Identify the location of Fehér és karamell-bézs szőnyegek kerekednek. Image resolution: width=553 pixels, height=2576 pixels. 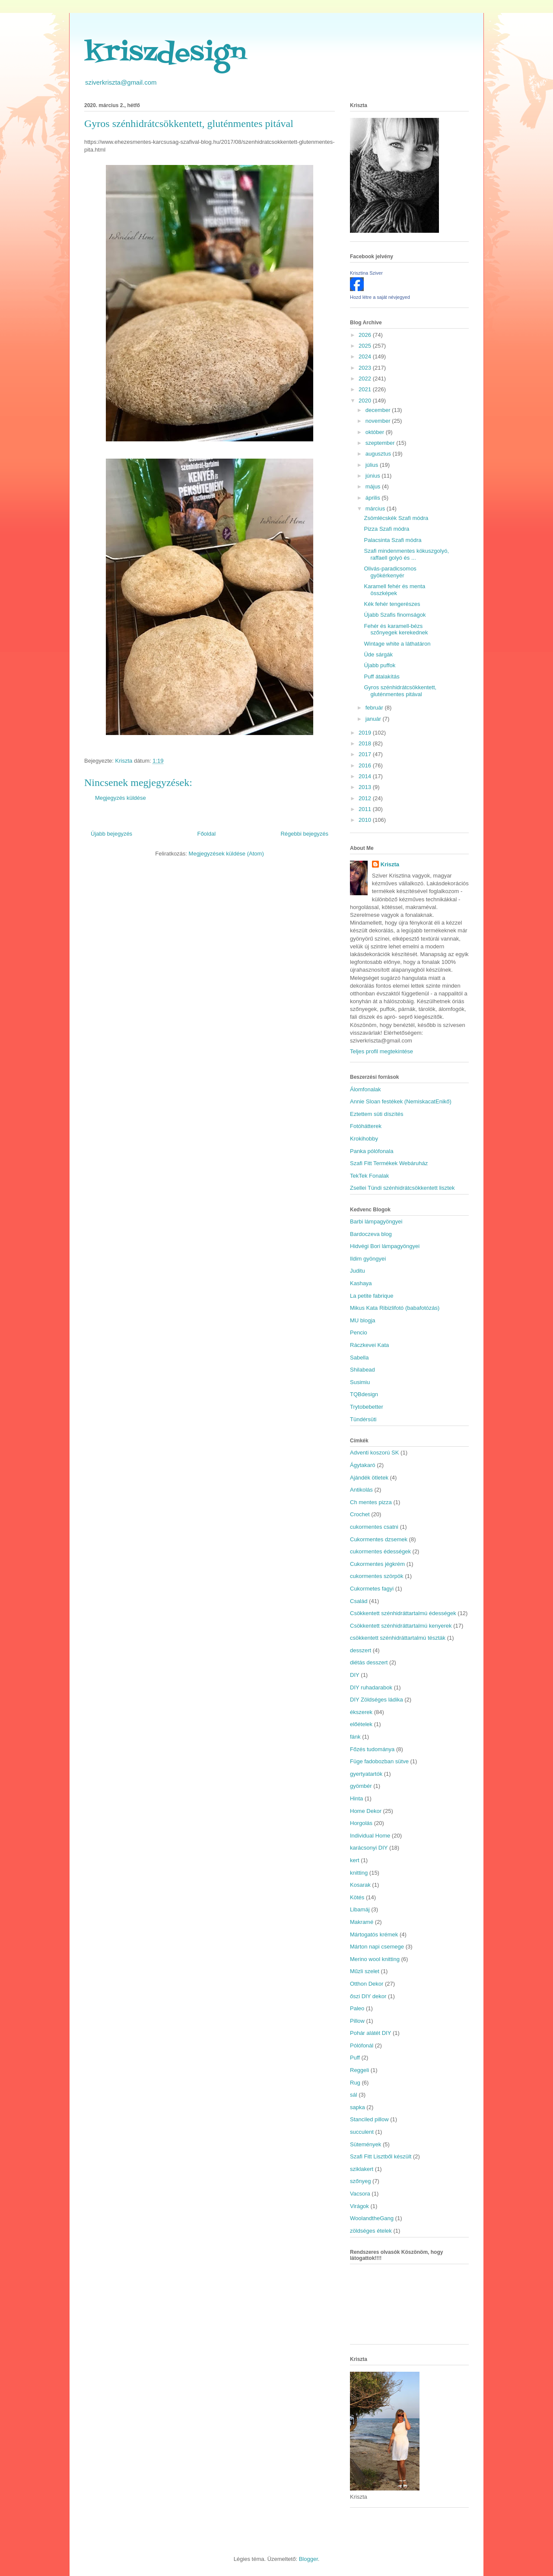
(396, 629).